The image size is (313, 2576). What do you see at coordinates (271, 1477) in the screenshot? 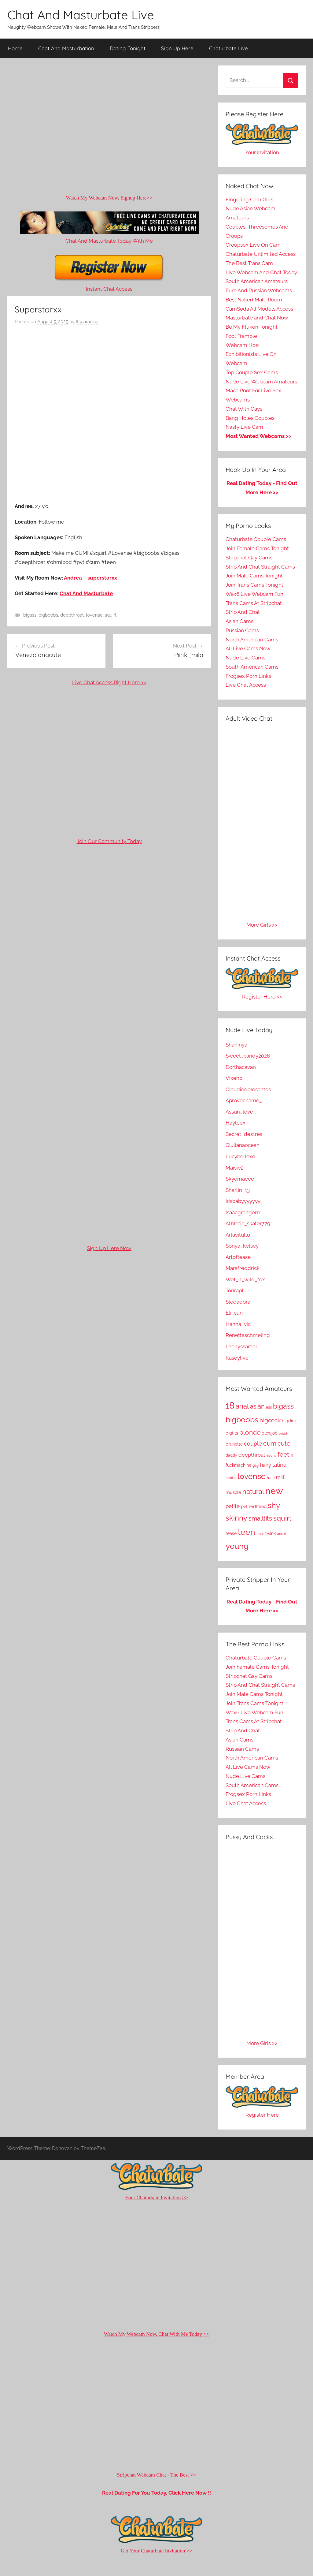
I see `lush [lush (172 items)]` at bounding box center [271, 1477].